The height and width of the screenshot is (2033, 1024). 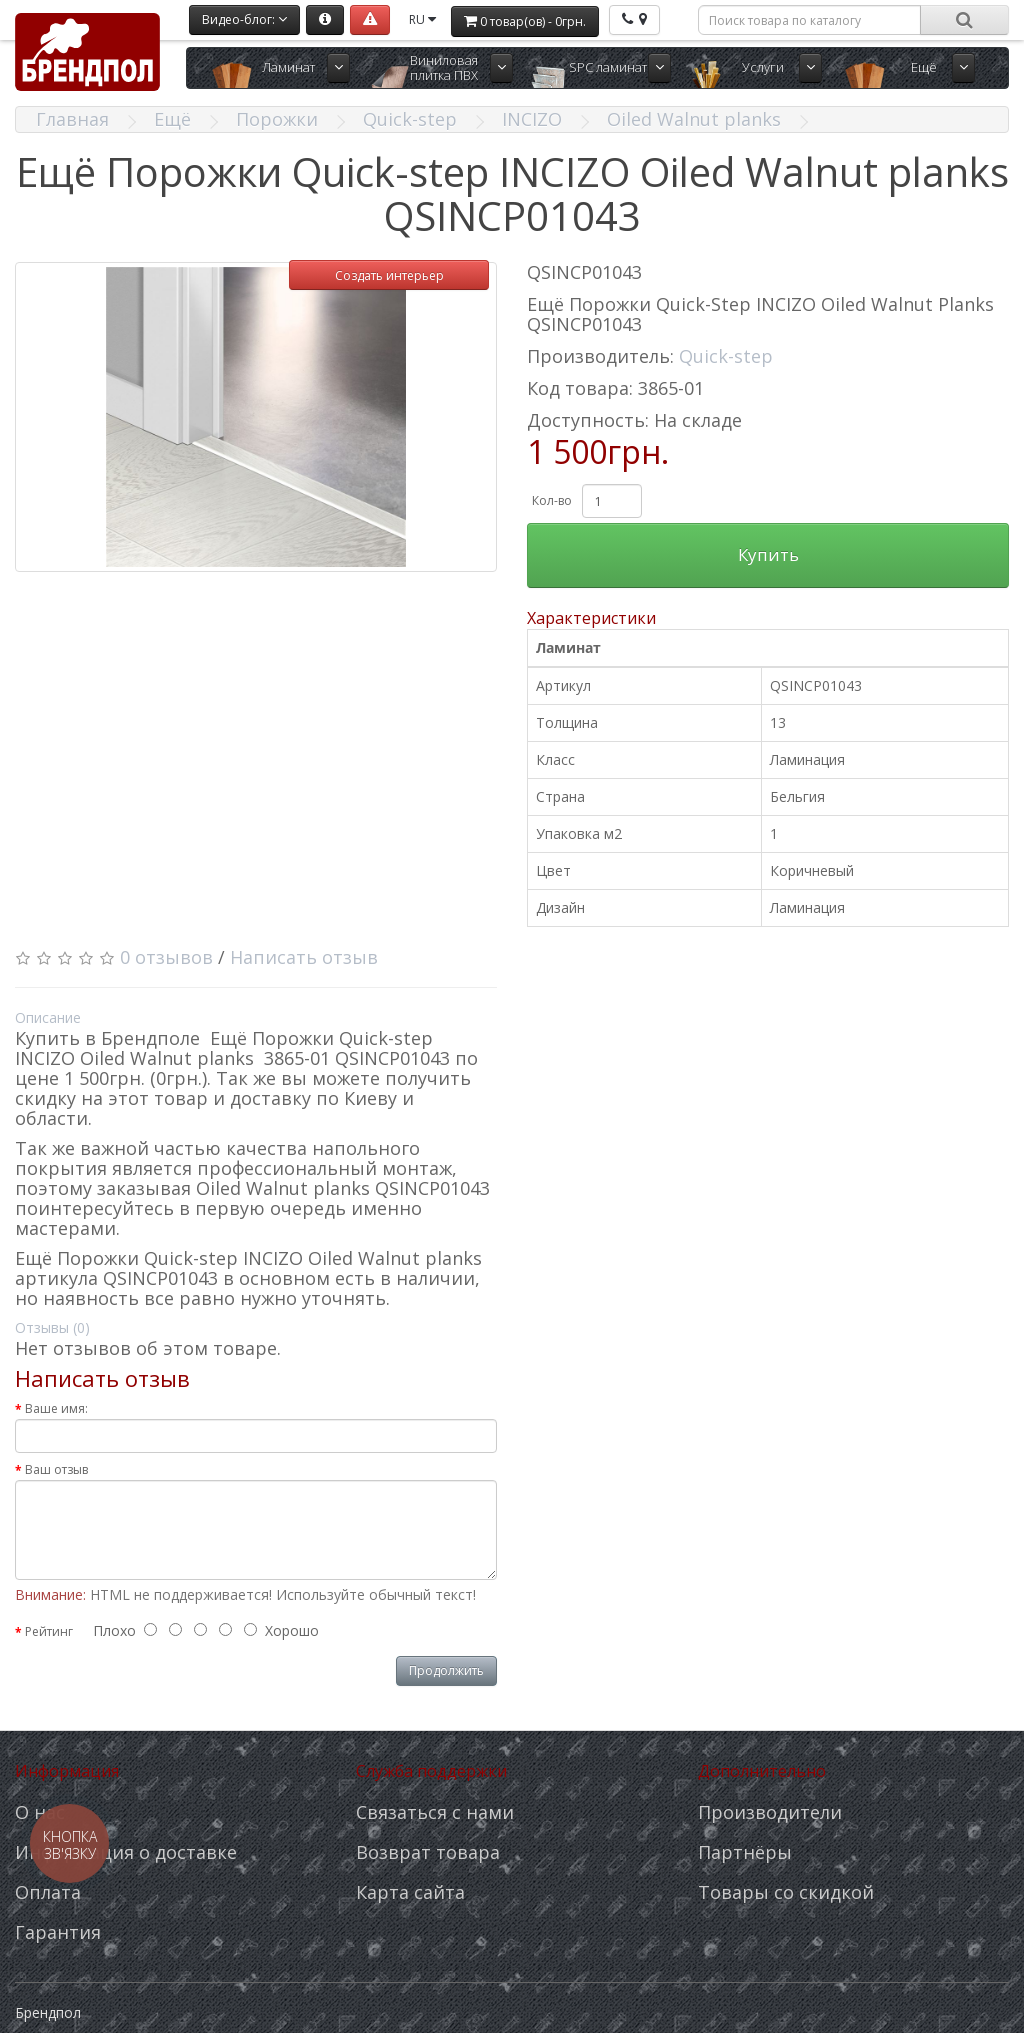 What do you see at coordinates (608, 67) in the screenshot?
I see `SPC ламинат` at bounding box center [608, 67].